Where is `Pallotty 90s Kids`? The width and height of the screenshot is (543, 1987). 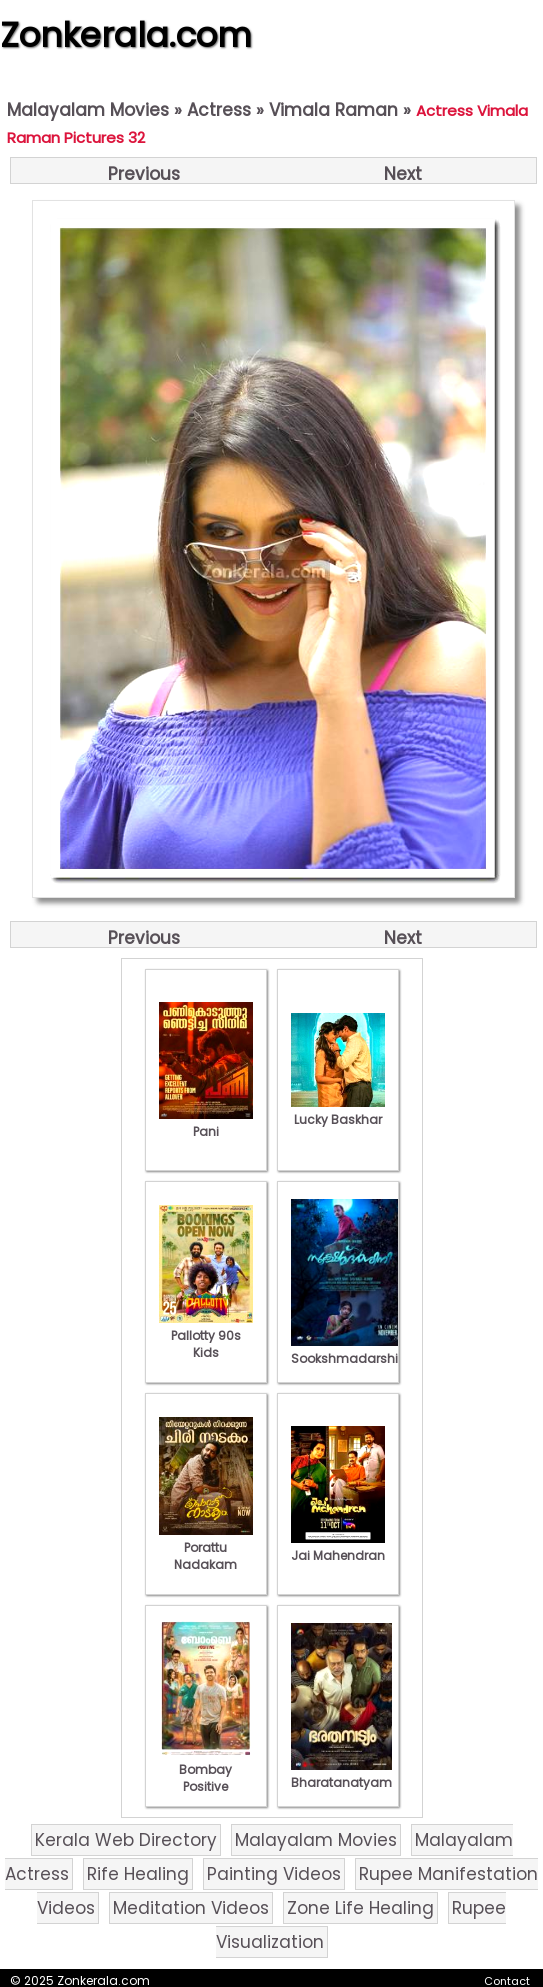
Pallotty 90s Kids is located at coordinates (206, 1335).